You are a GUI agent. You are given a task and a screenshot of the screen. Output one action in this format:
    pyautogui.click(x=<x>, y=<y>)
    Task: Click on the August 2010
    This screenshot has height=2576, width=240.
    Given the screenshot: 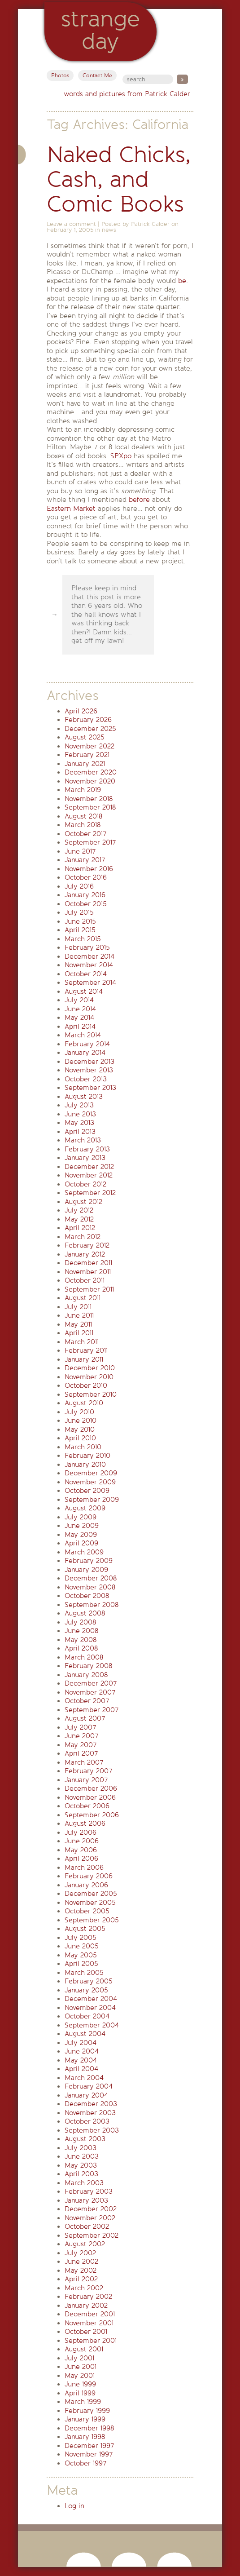 What is the action you would take?
    pyautogui.click(x=84, y=1403)
    